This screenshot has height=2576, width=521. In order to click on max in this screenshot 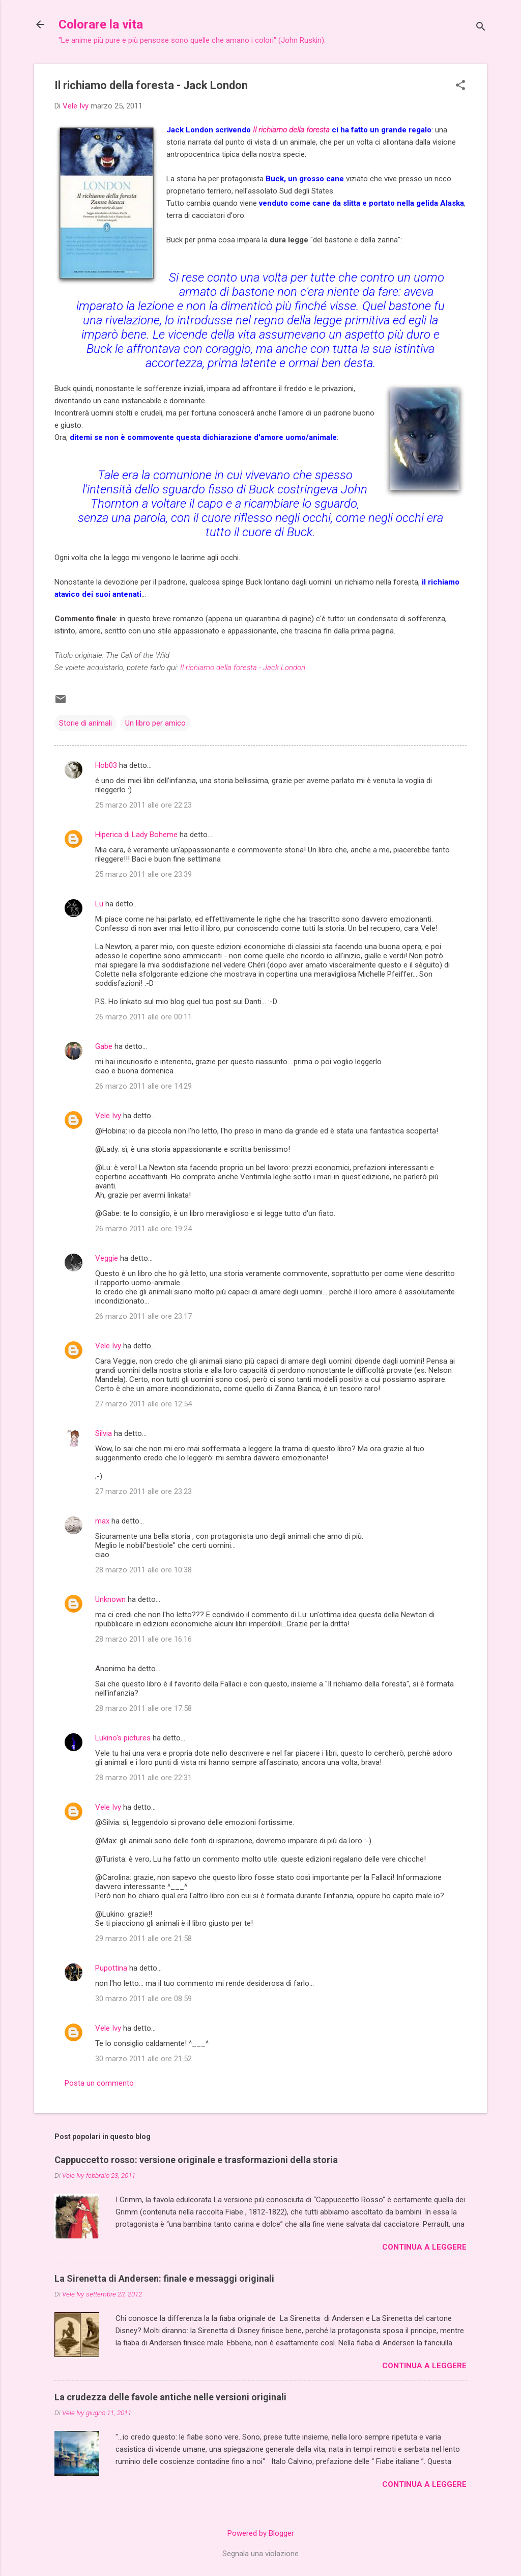, I will do `click(102, 1521)`.